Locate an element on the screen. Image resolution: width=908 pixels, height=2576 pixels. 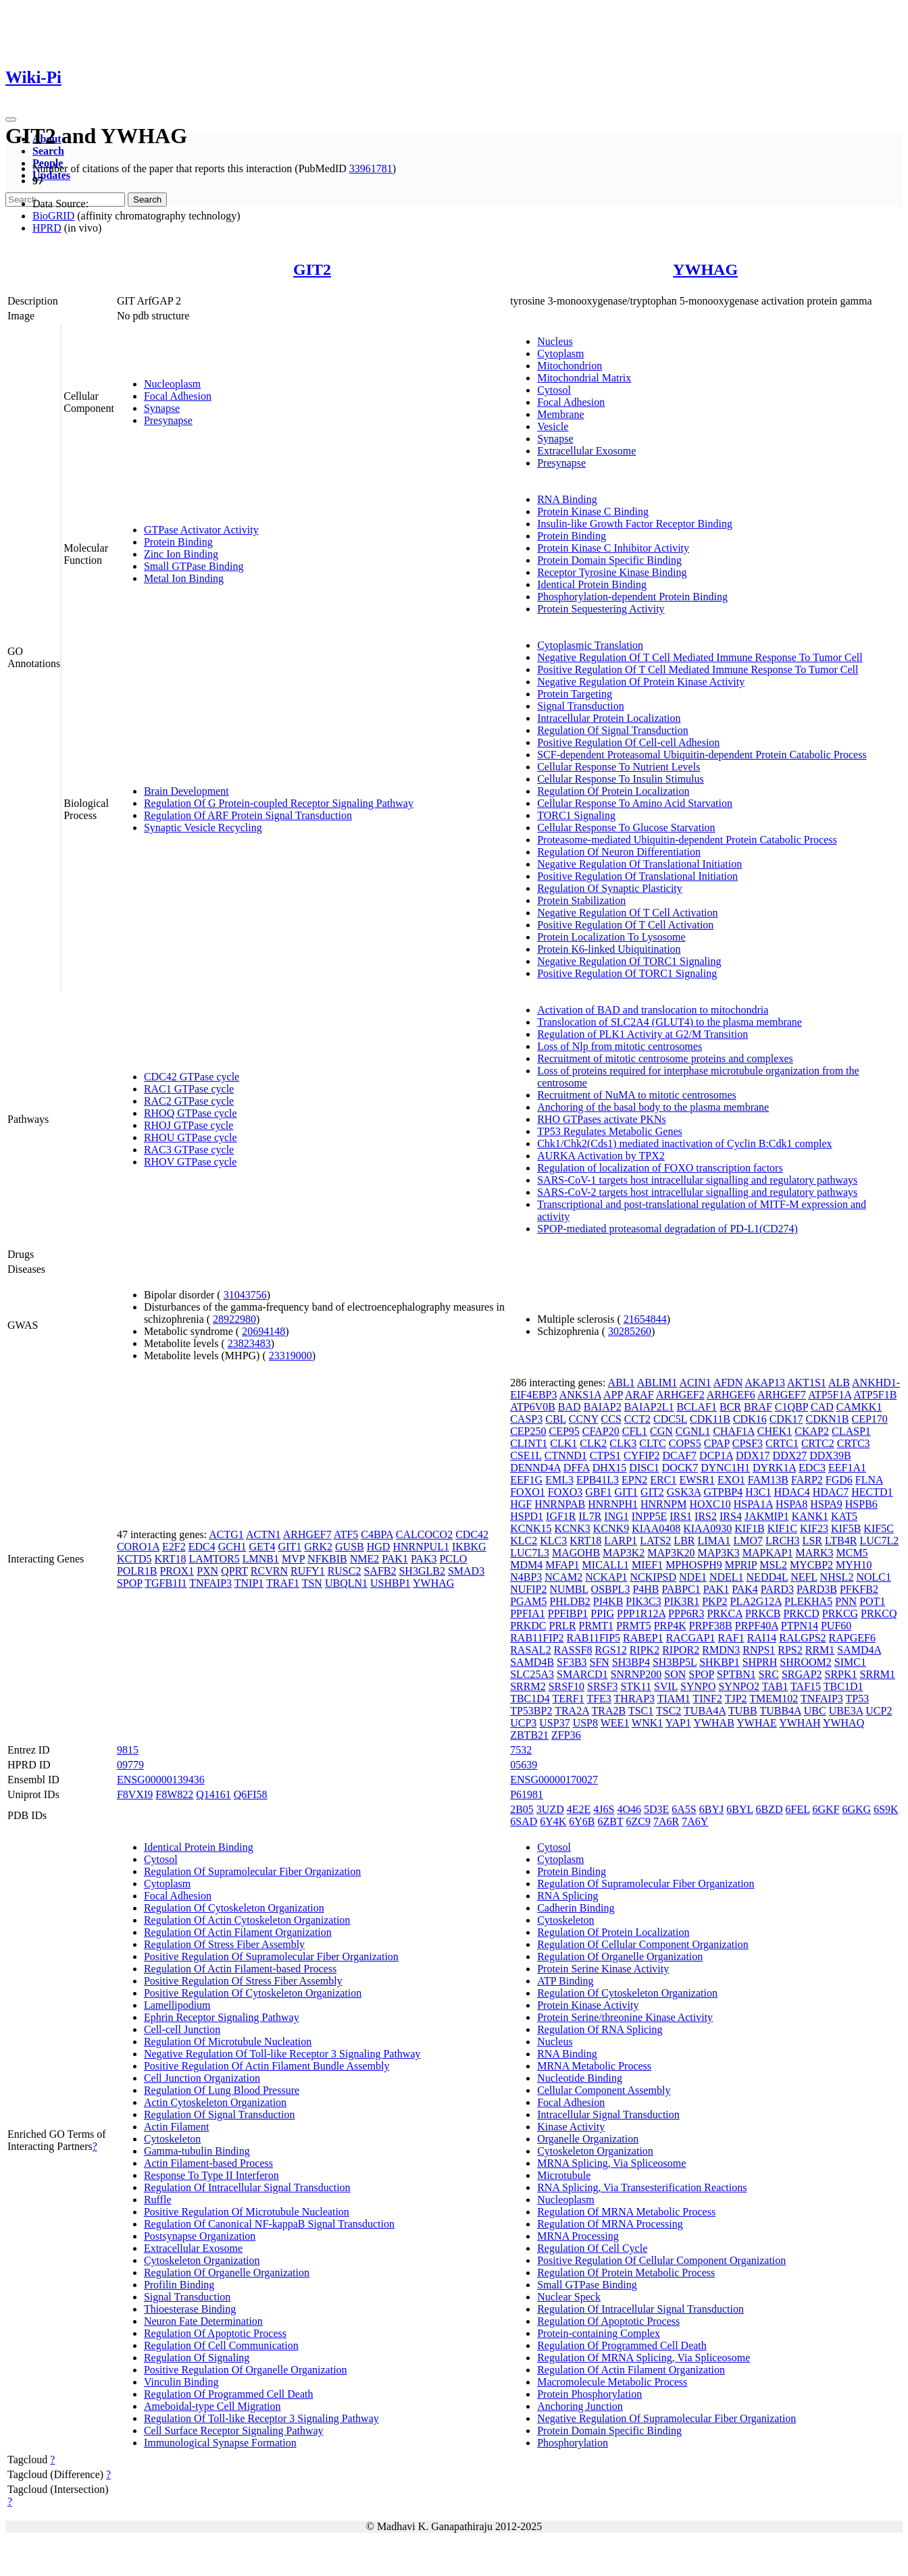
NCKAP1 is located at coordinates (606, 1577).